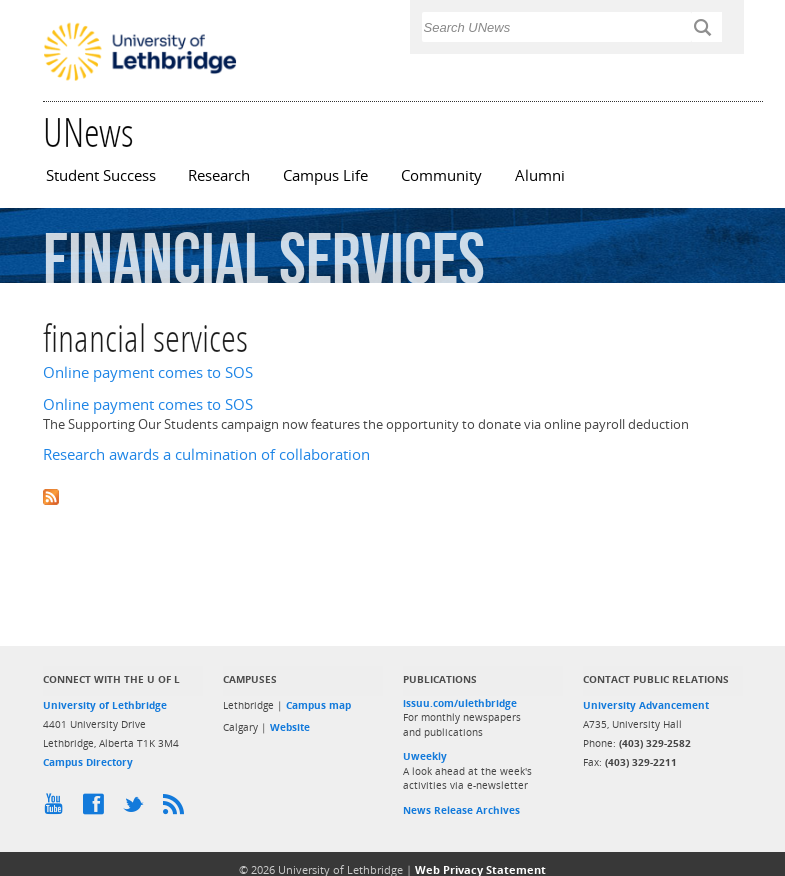  What do you see at coordinates (540, 175) in the screenshot?
I see `Alumni` at bounding box center [540, 175].